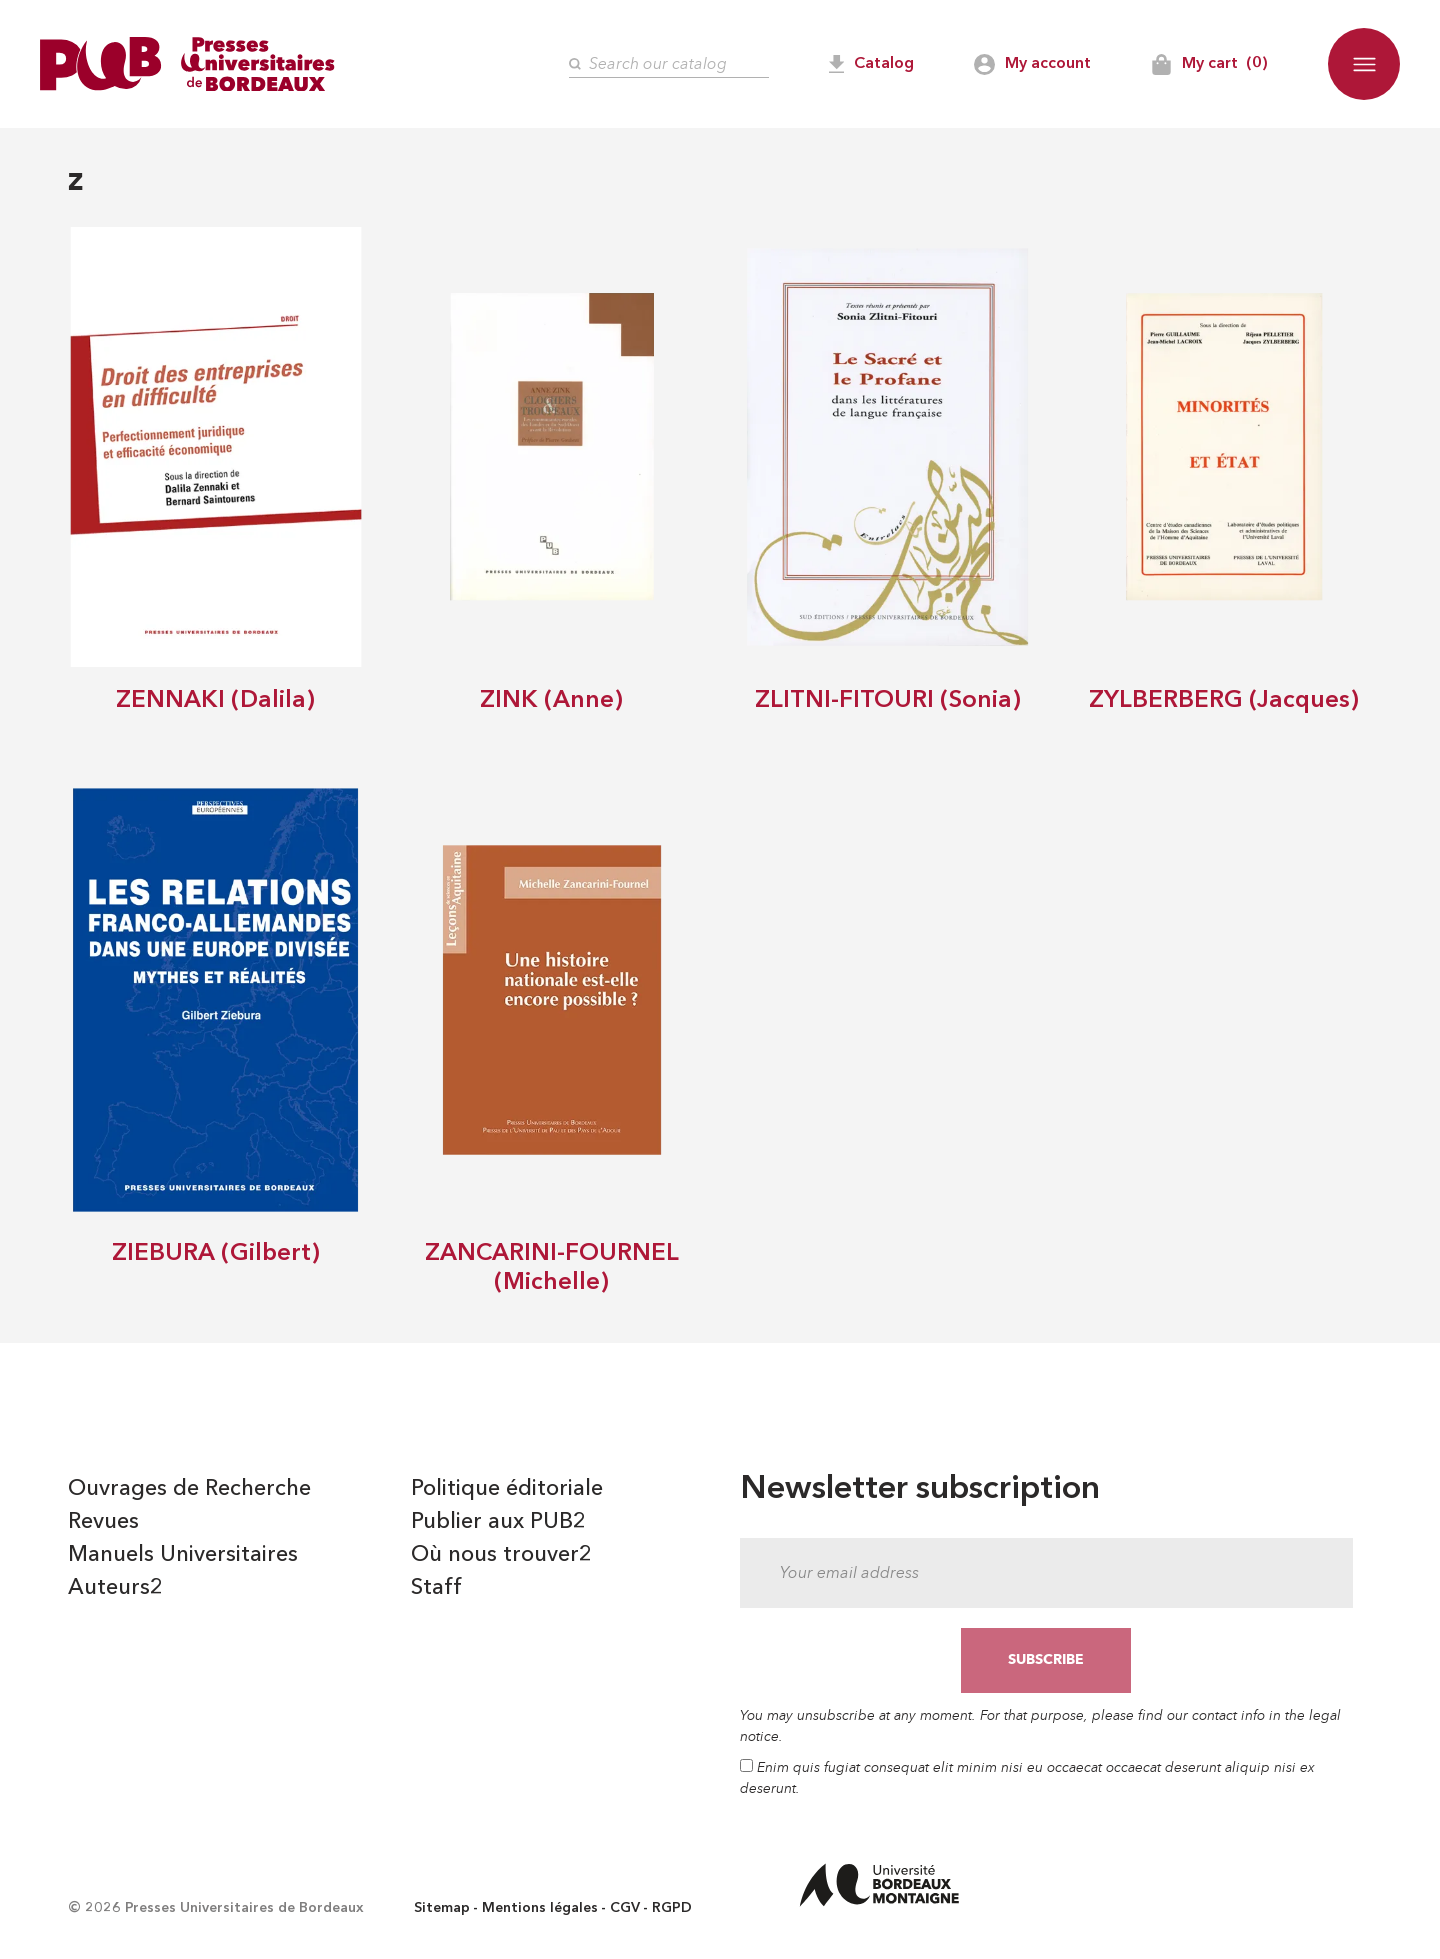 The image size is (1440, 1959). What do you see at coordinates (183, 1555) in the screenshot?
I see `Manuels Universitaires` at bounding box center [183, 1555].